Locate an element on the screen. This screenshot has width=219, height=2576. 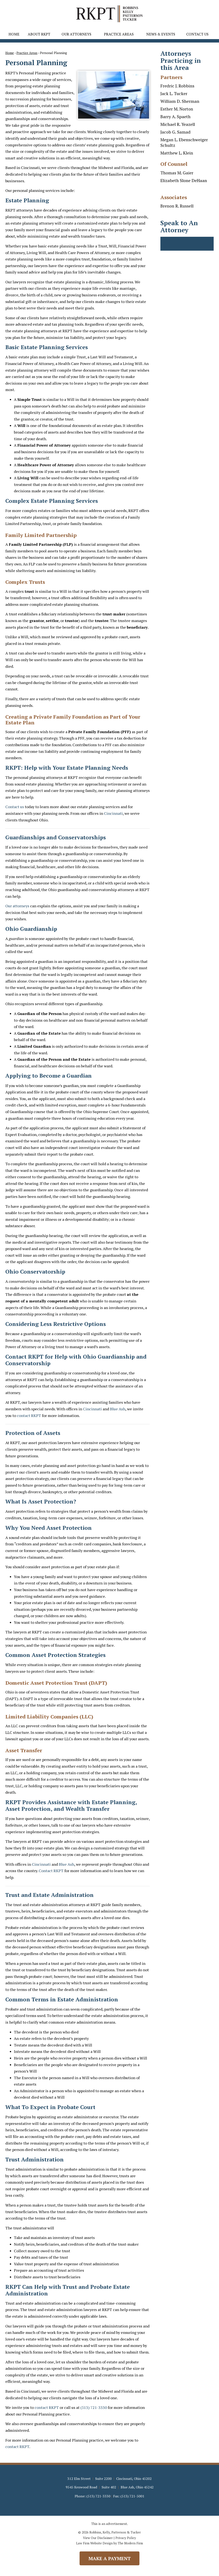
News & Events is located at coordinates (160, 34).